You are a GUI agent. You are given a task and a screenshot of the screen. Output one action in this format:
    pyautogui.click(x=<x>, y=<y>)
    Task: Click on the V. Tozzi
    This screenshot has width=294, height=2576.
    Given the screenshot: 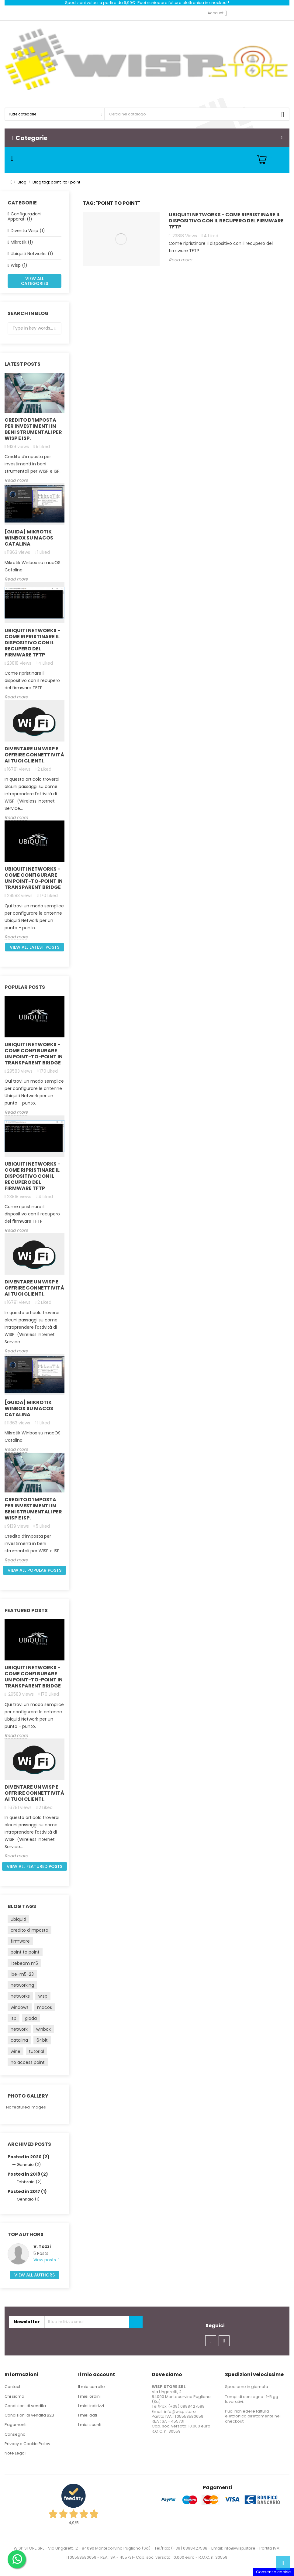 What is the action you would take?
    pyautogui.click(x=42, y=2246)
    